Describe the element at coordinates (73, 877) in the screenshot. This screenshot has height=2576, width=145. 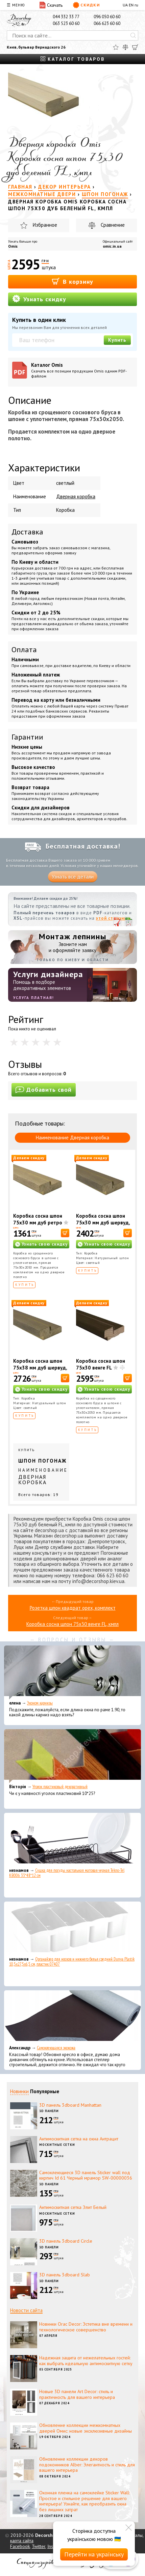
I see `Узнать все детали` at that location.